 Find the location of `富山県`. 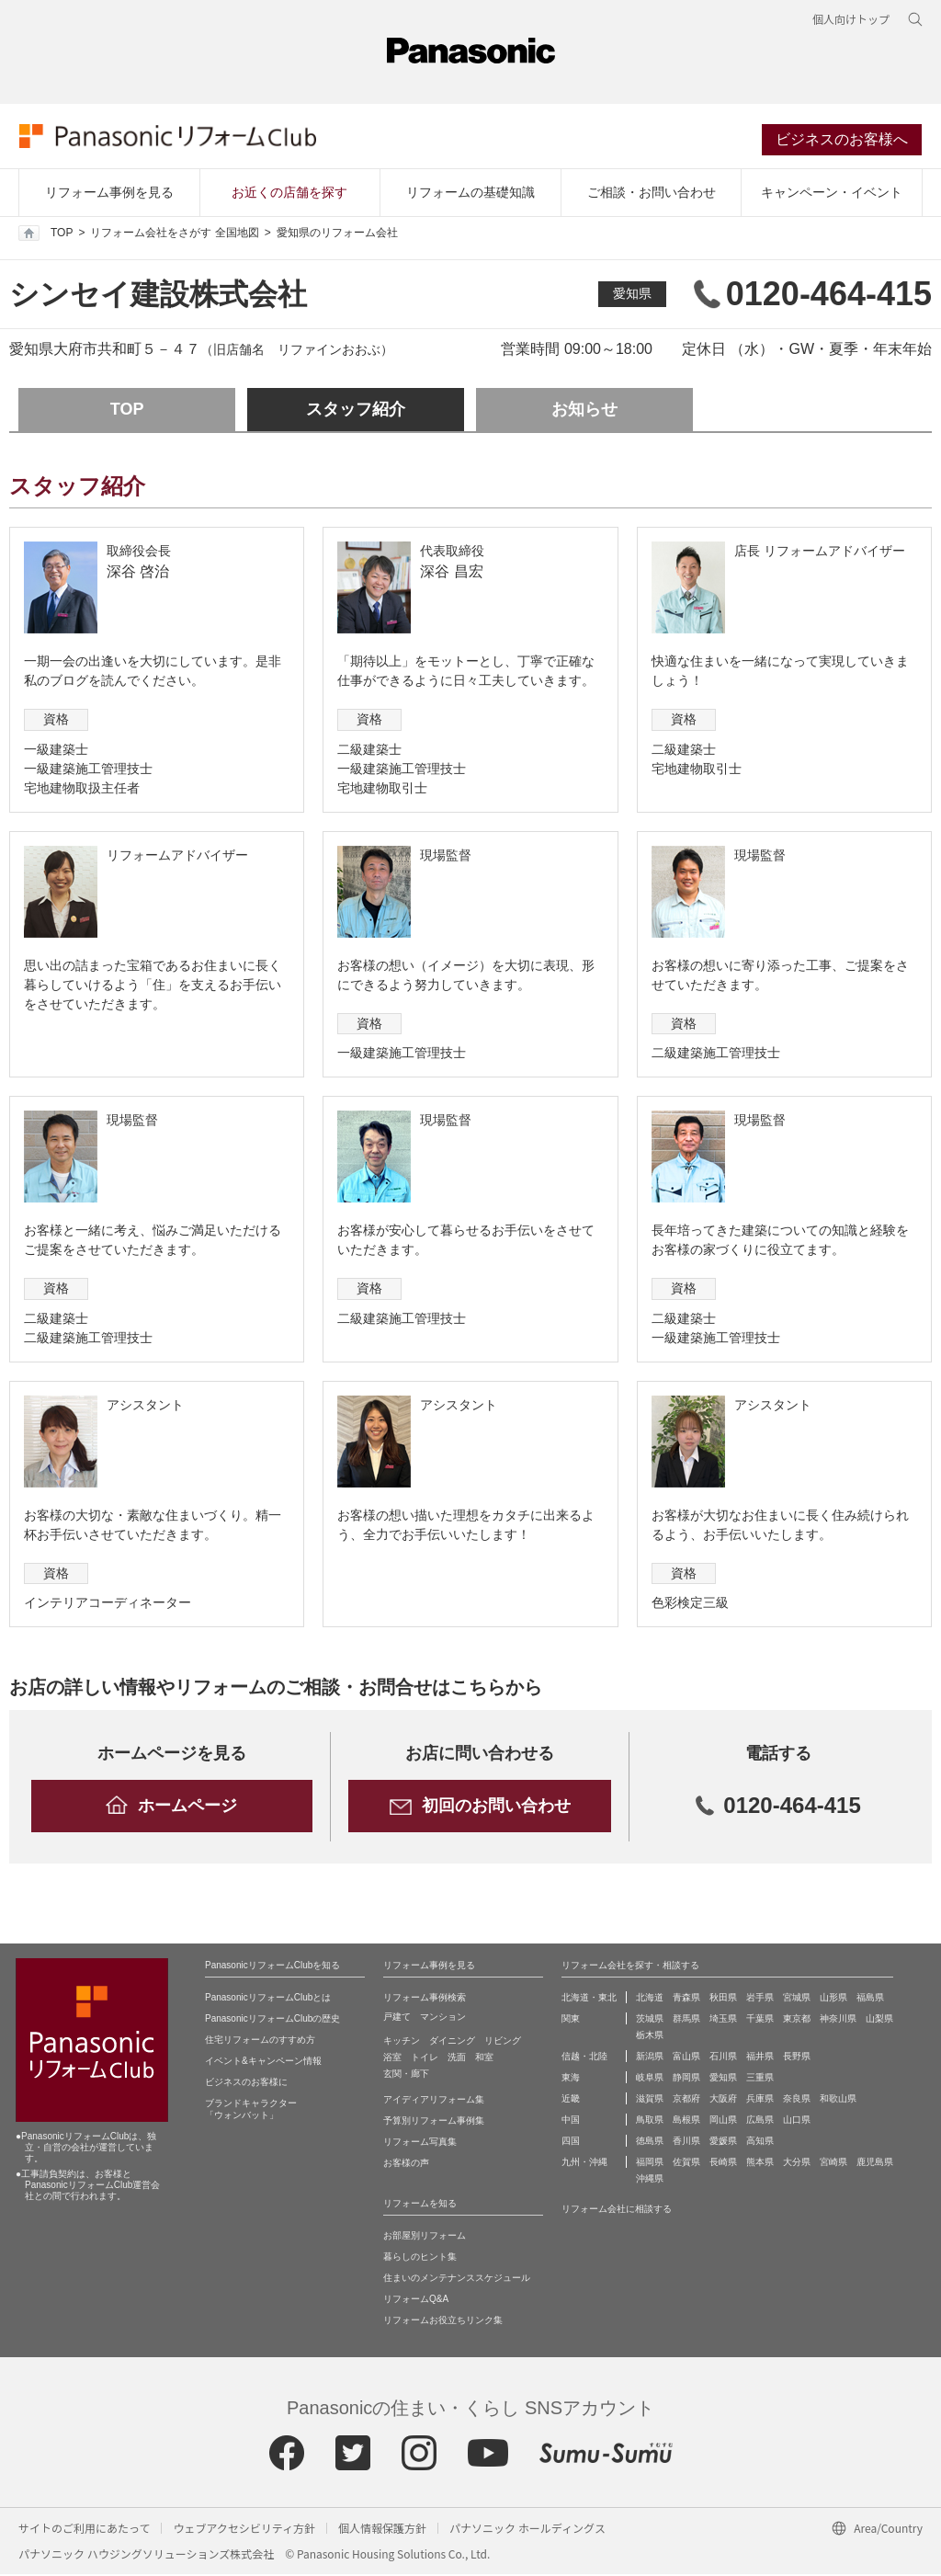

富山県 is located at coordinates (686, 2058).